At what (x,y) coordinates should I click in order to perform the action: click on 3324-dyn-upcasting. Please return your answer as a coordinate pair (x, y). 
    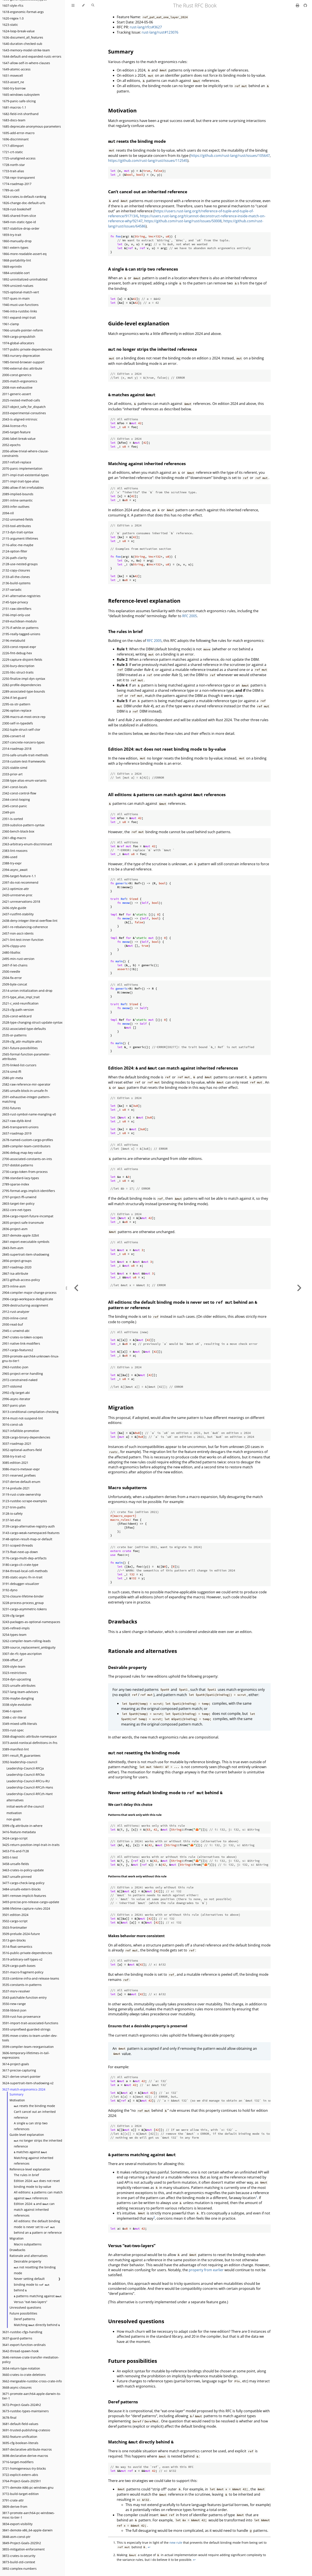
    Looking at the image, I should click on (16, 1679).